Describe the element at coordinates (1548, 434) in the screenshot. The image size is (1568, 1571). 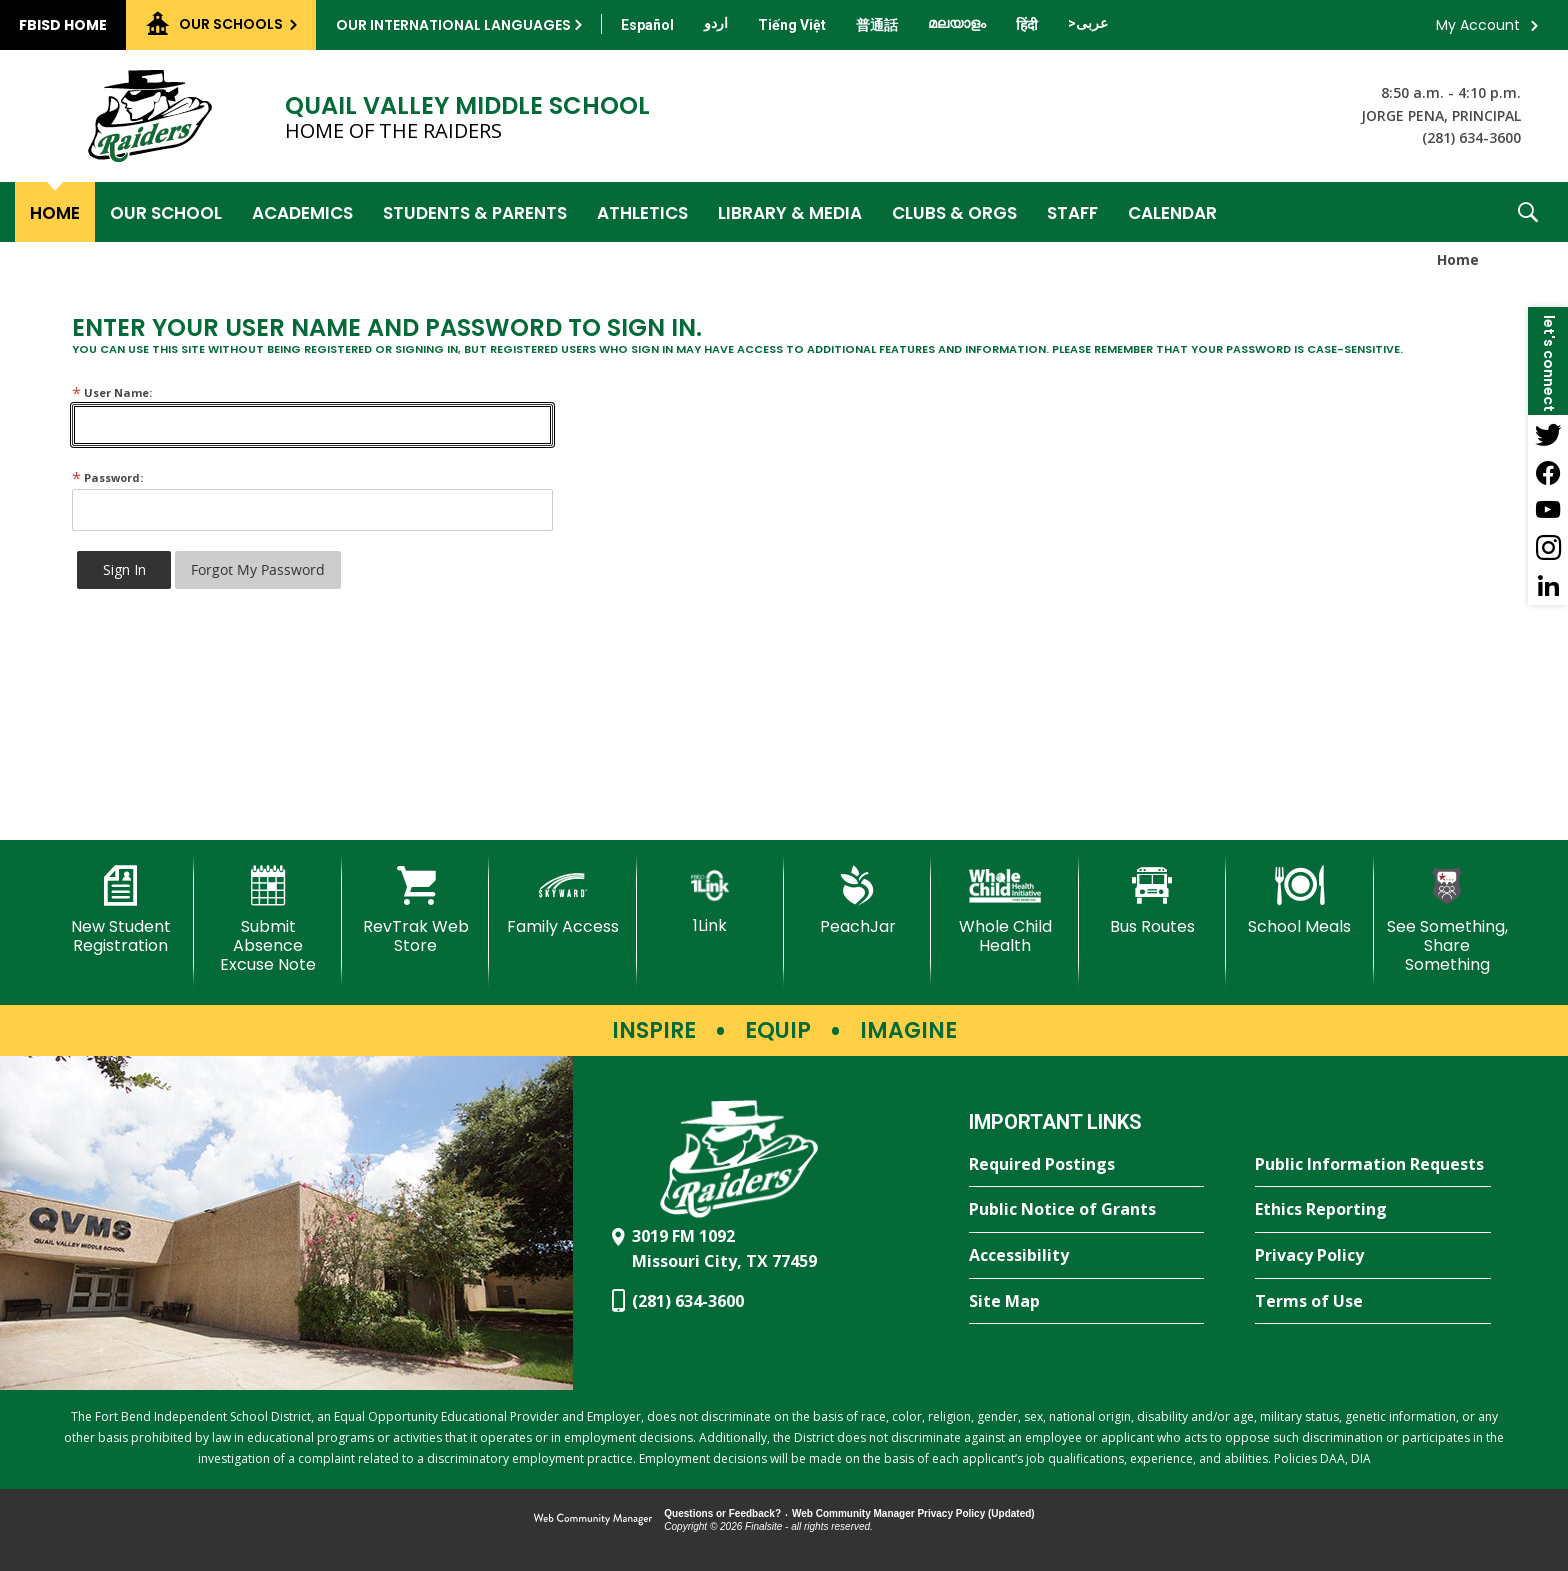
I see `[Twitter - Opens a new window]` at that location.